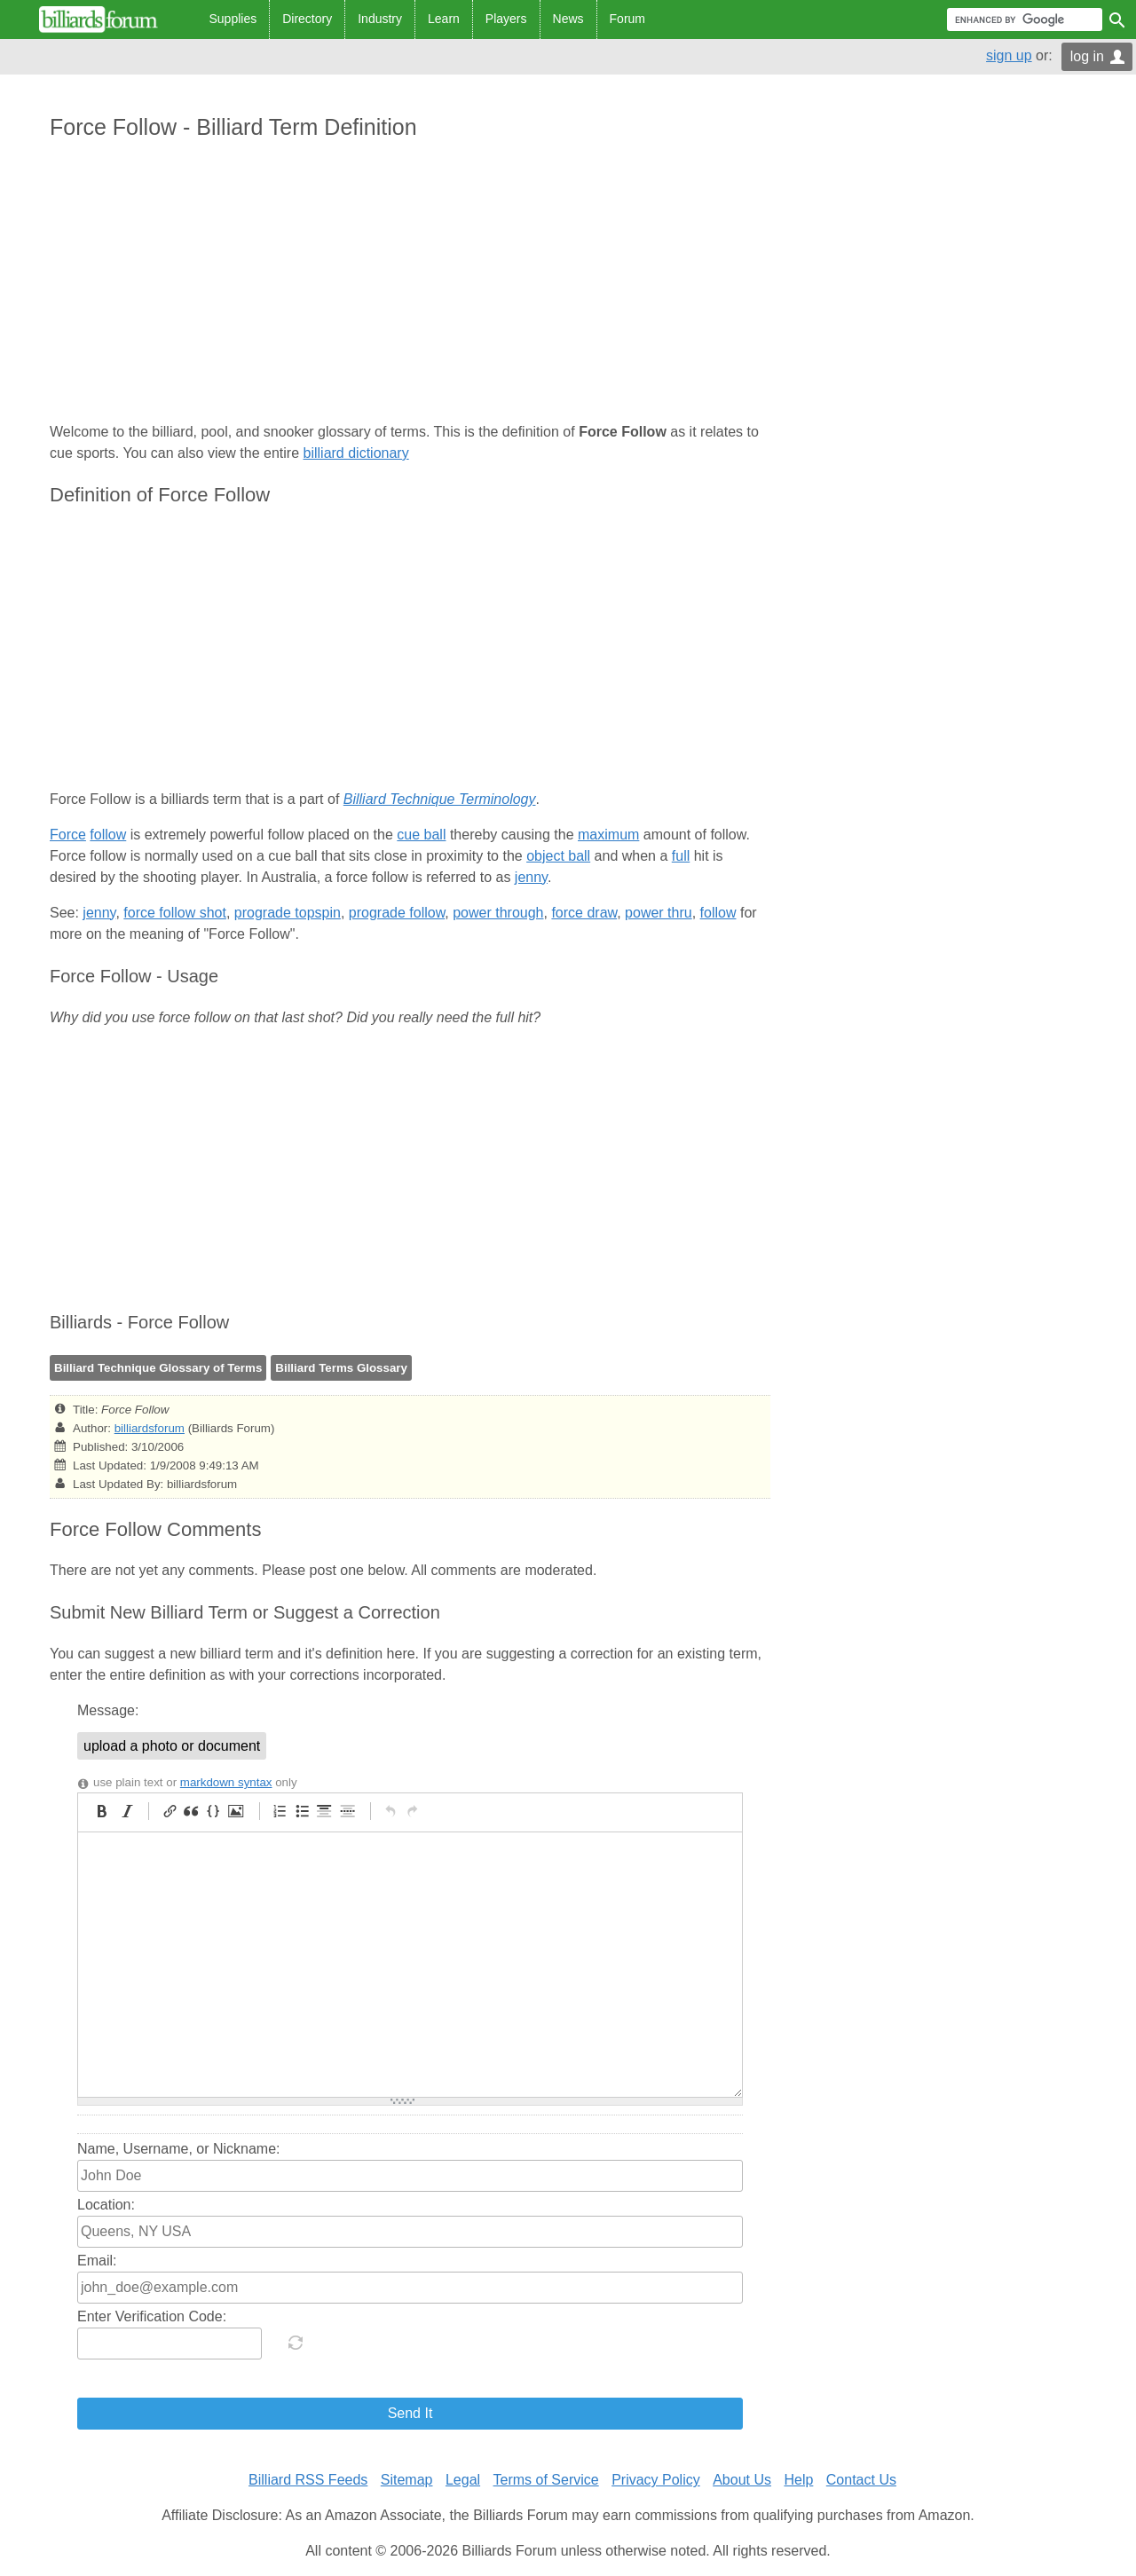  I want to click on prograde follow, so click(397, 912).